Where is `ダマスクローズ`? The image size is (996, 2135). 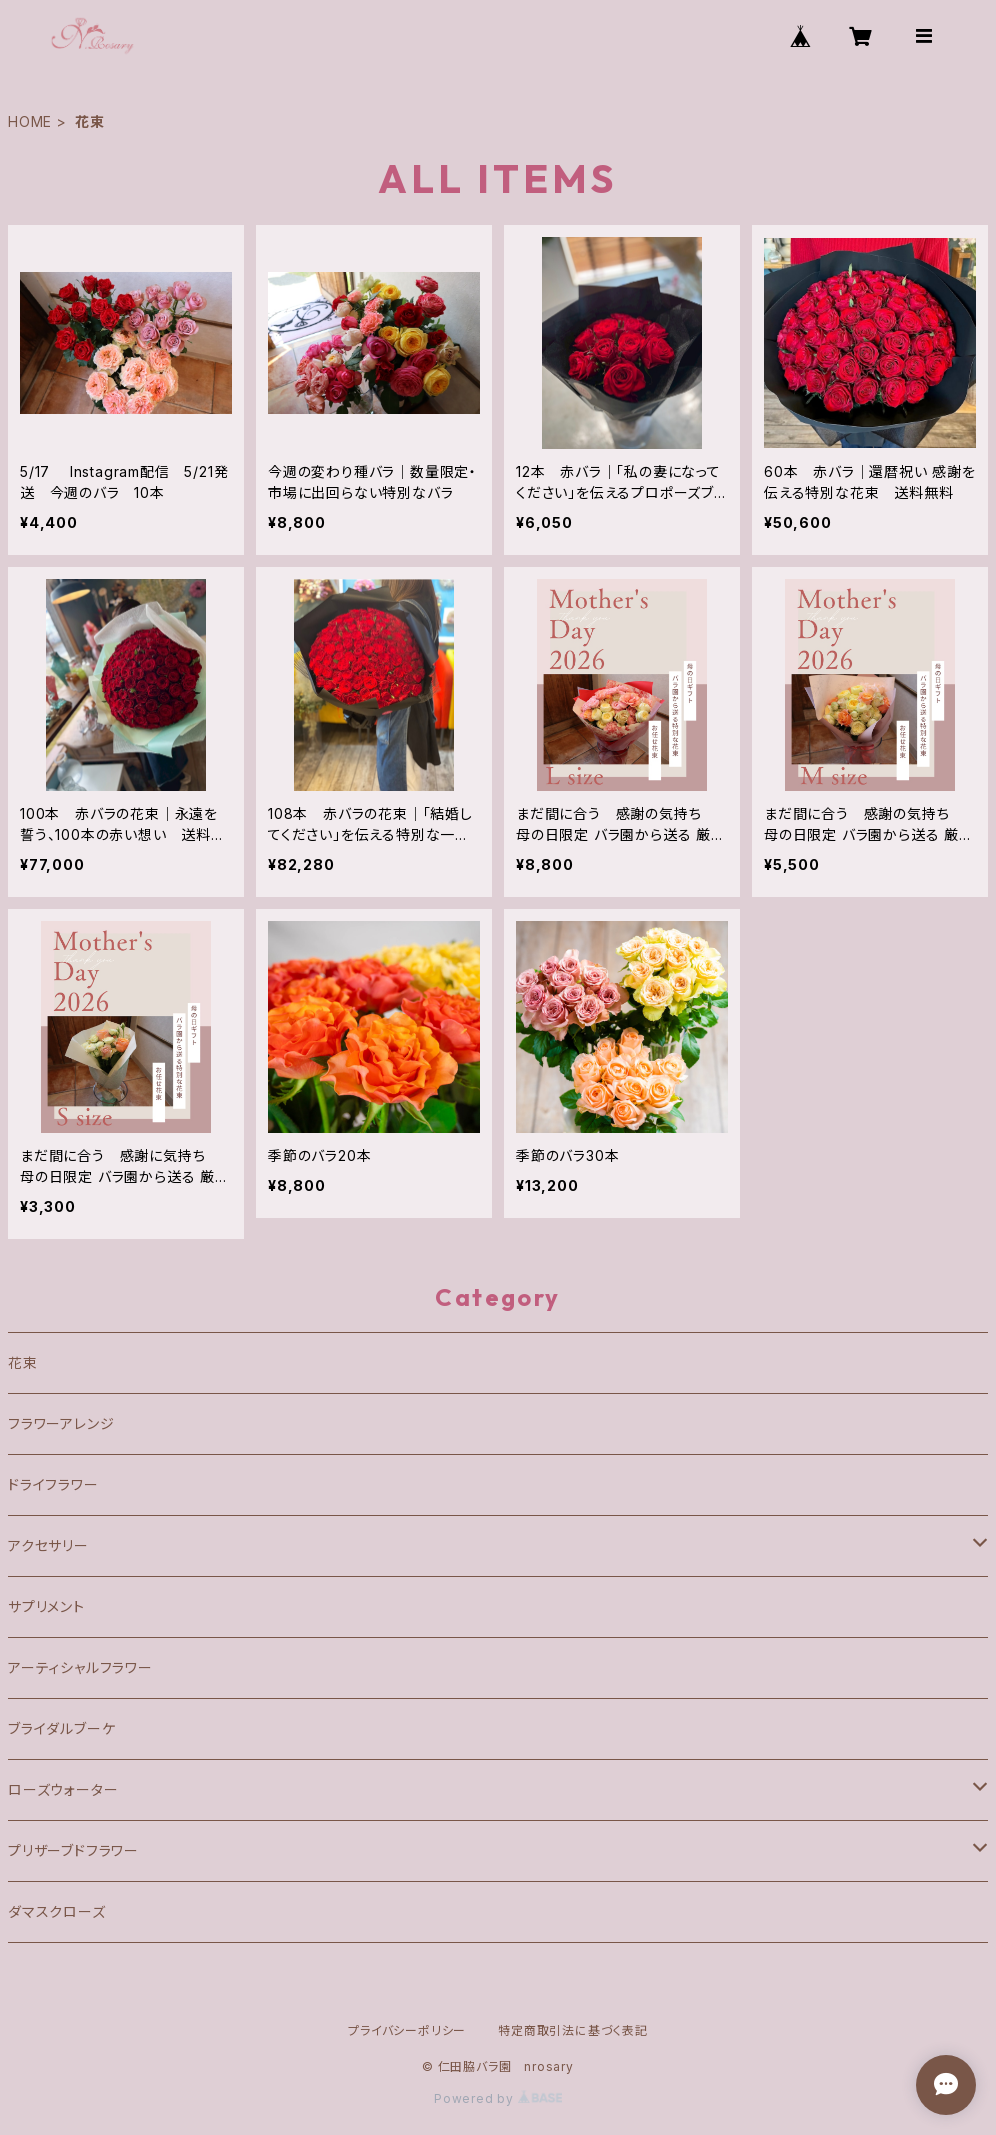 ダマスクローズ is located at coordinates (57, 1911).